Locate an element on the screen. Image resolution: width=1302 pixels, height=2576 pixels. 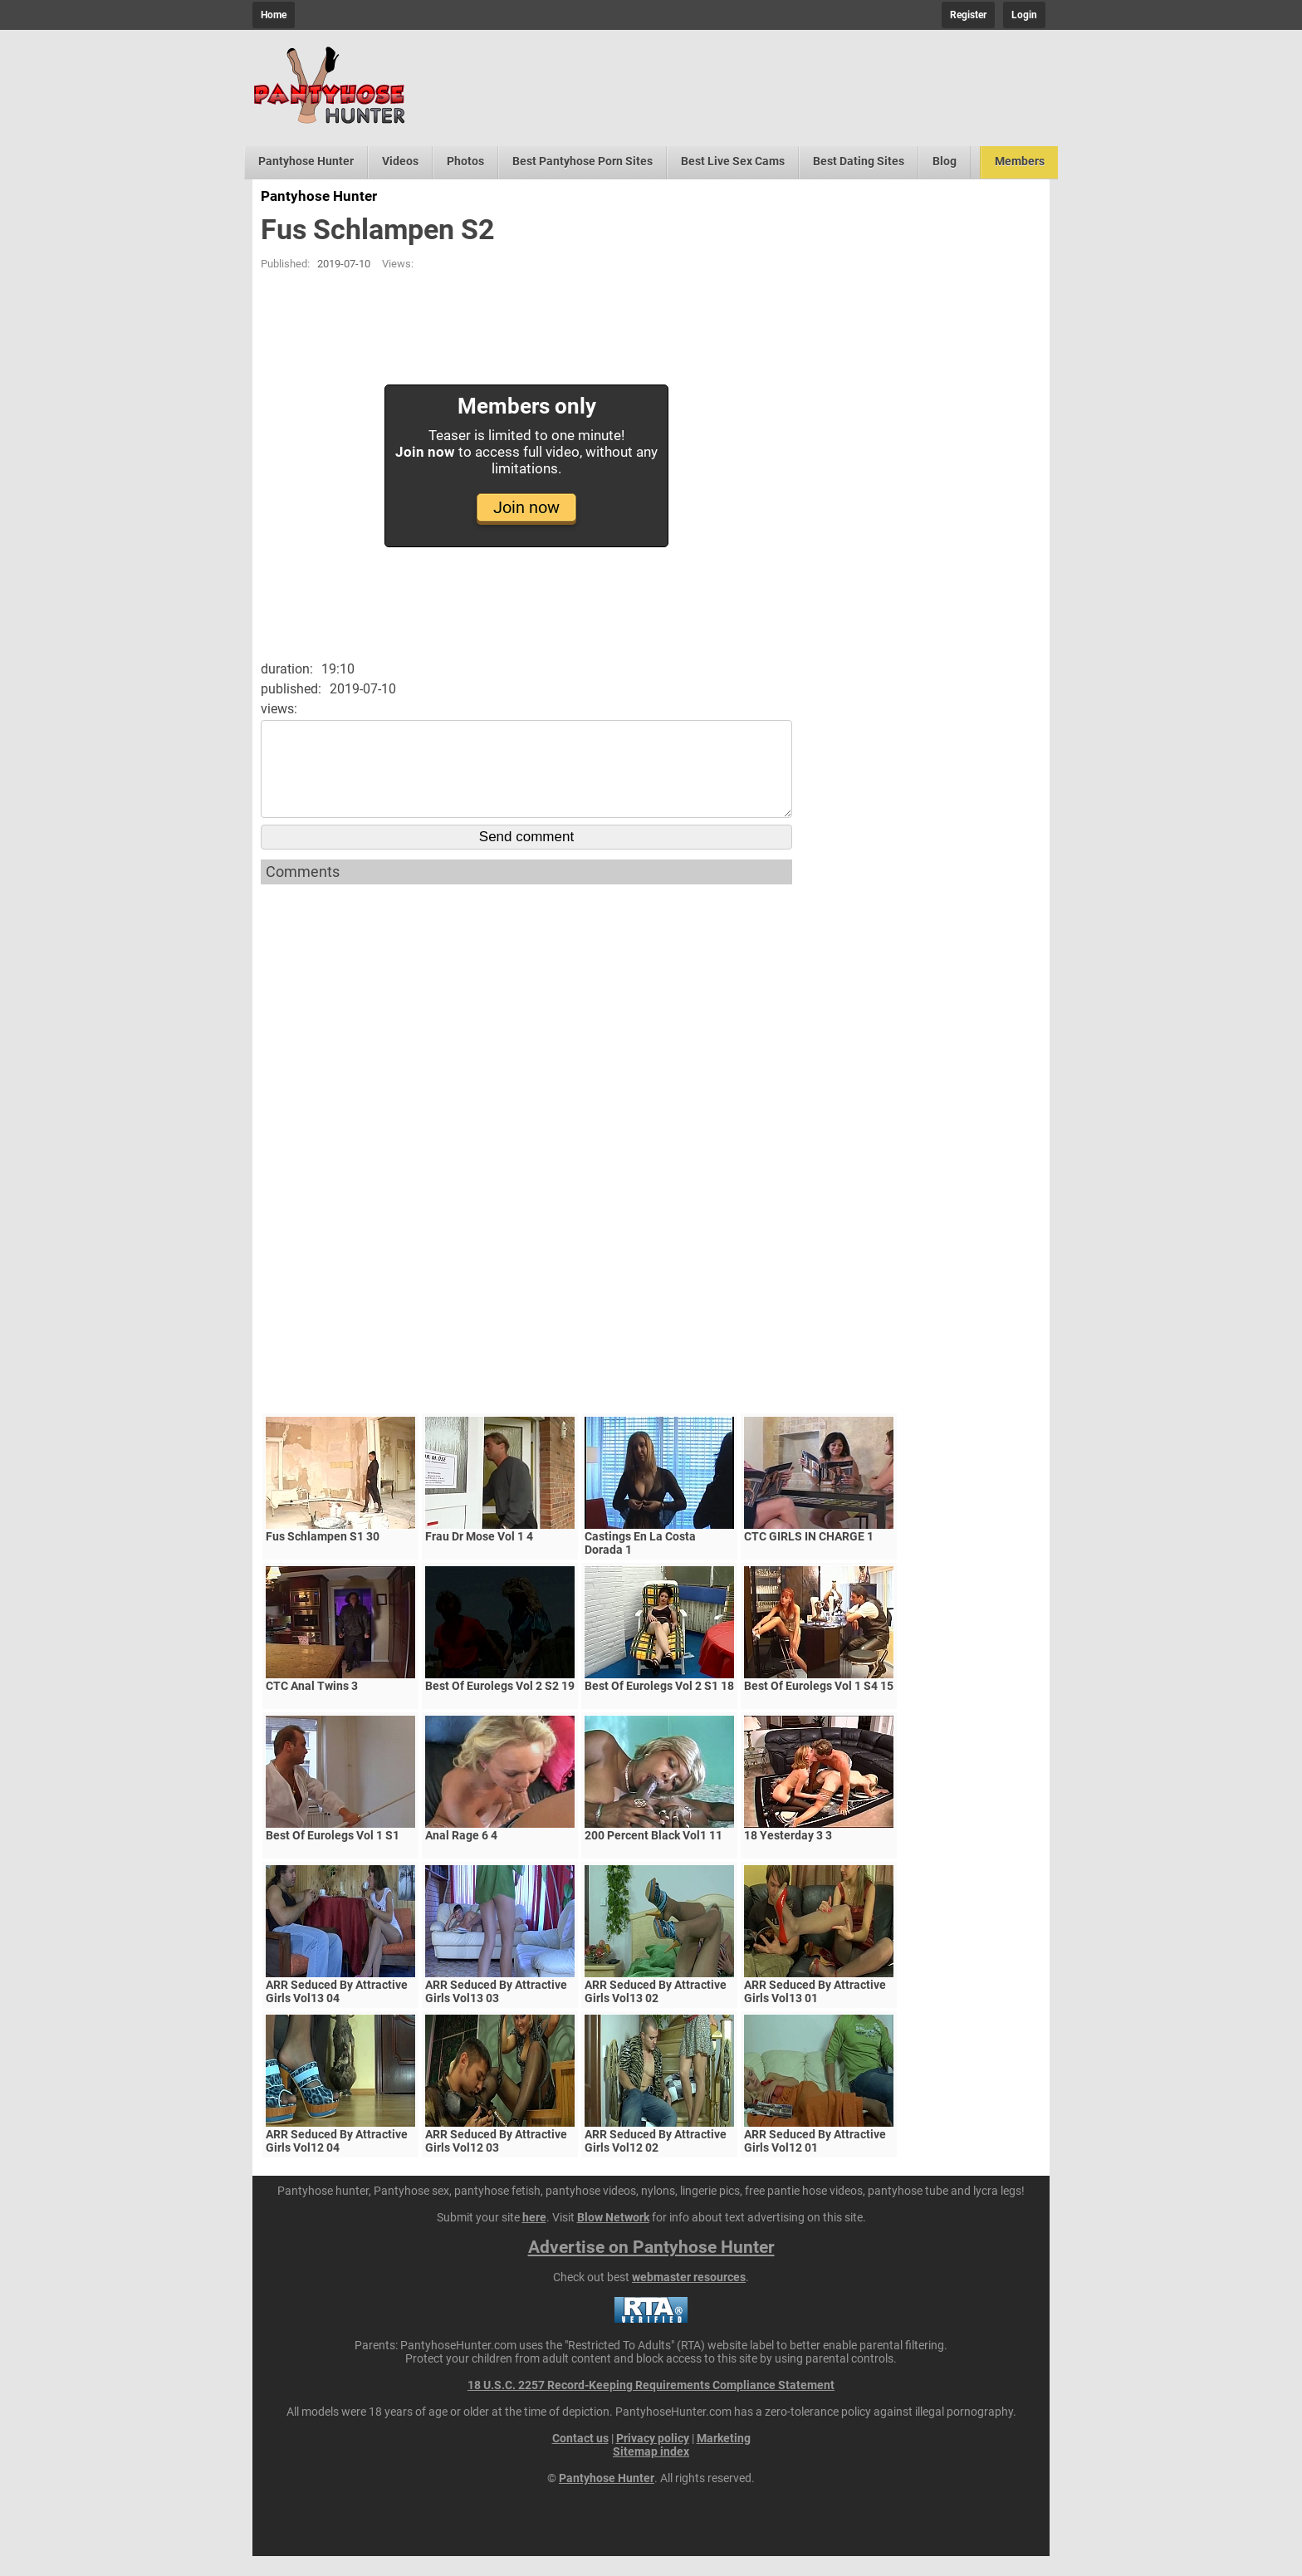
Members is located at coordinates (1020, 161).